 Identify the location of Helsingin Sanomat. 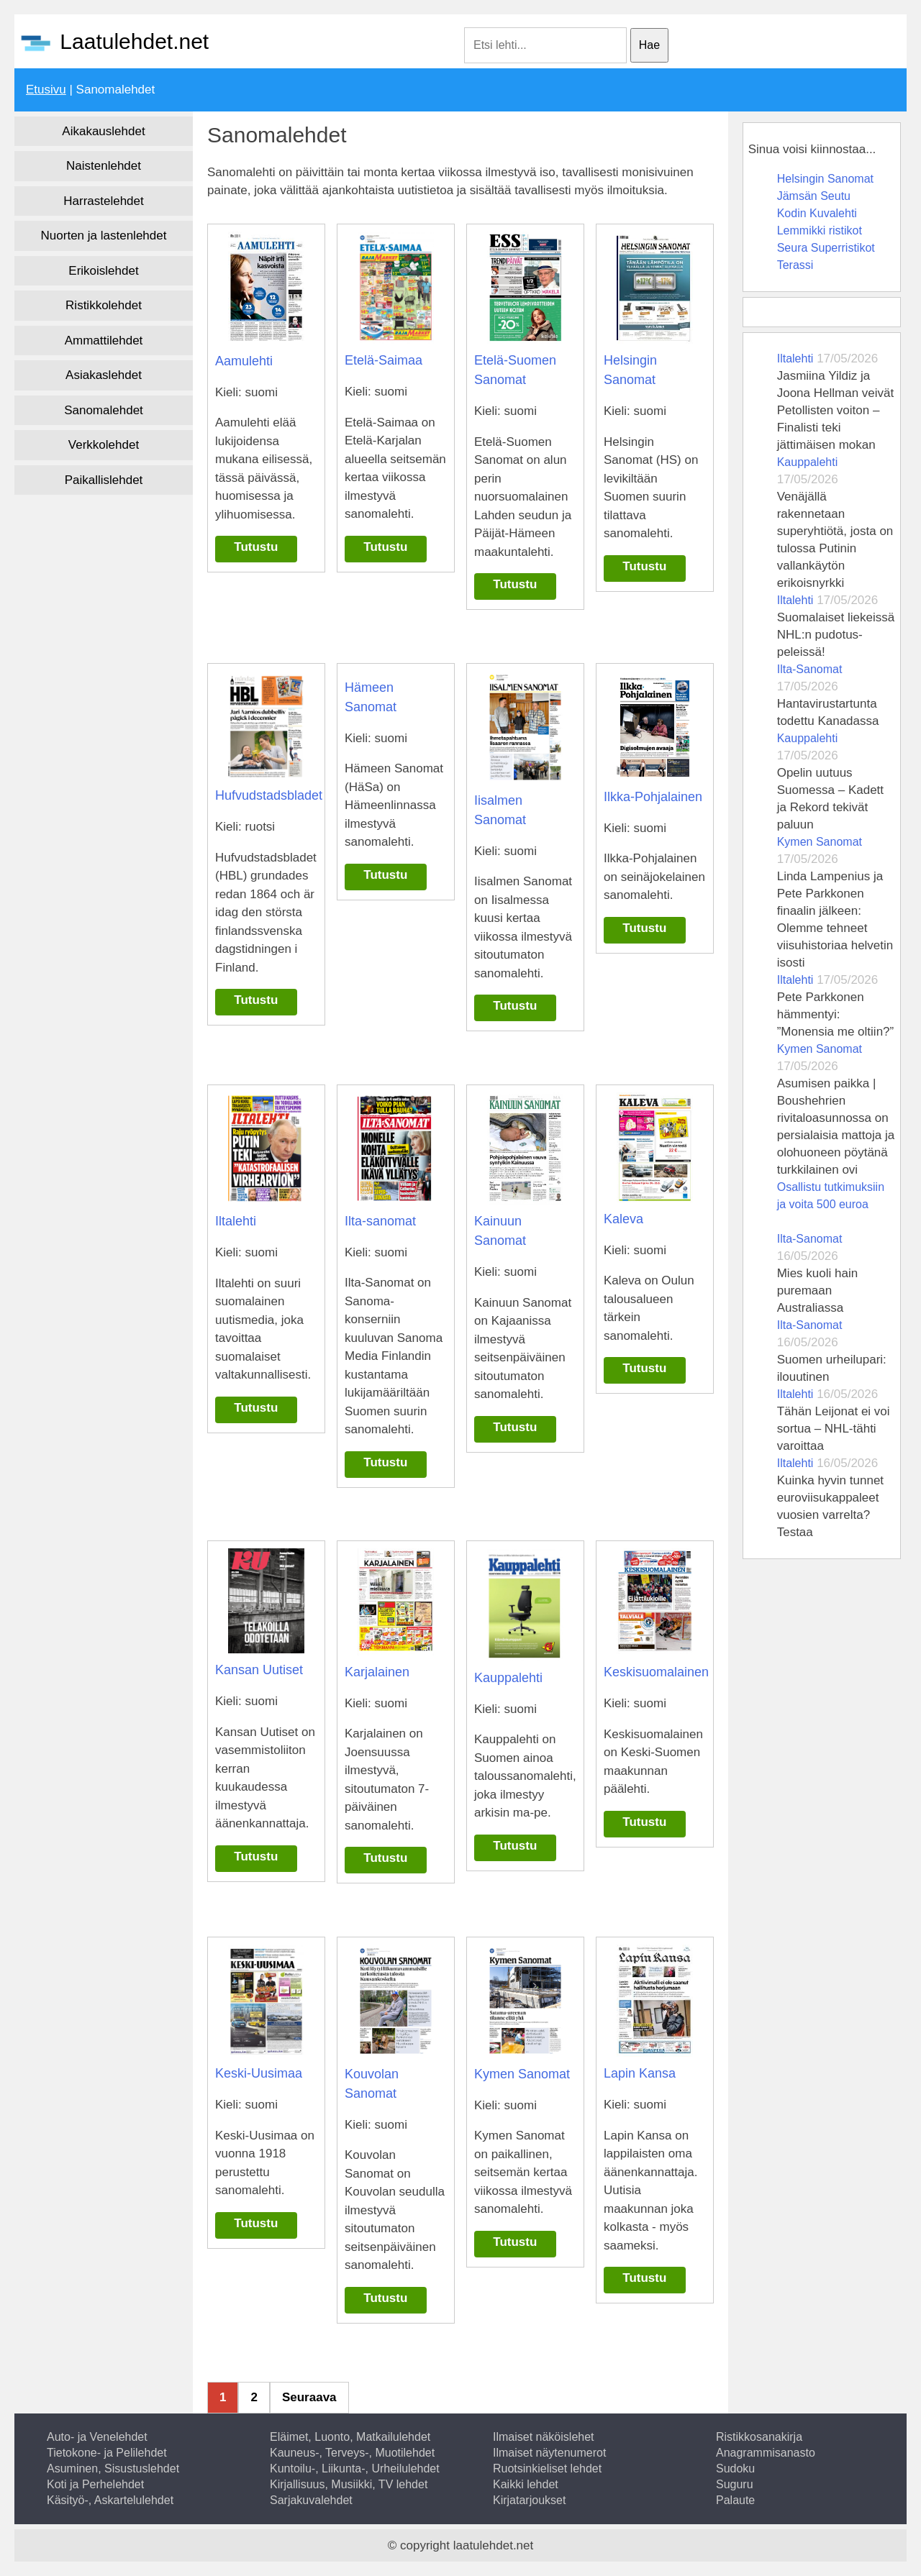
(825, 179).